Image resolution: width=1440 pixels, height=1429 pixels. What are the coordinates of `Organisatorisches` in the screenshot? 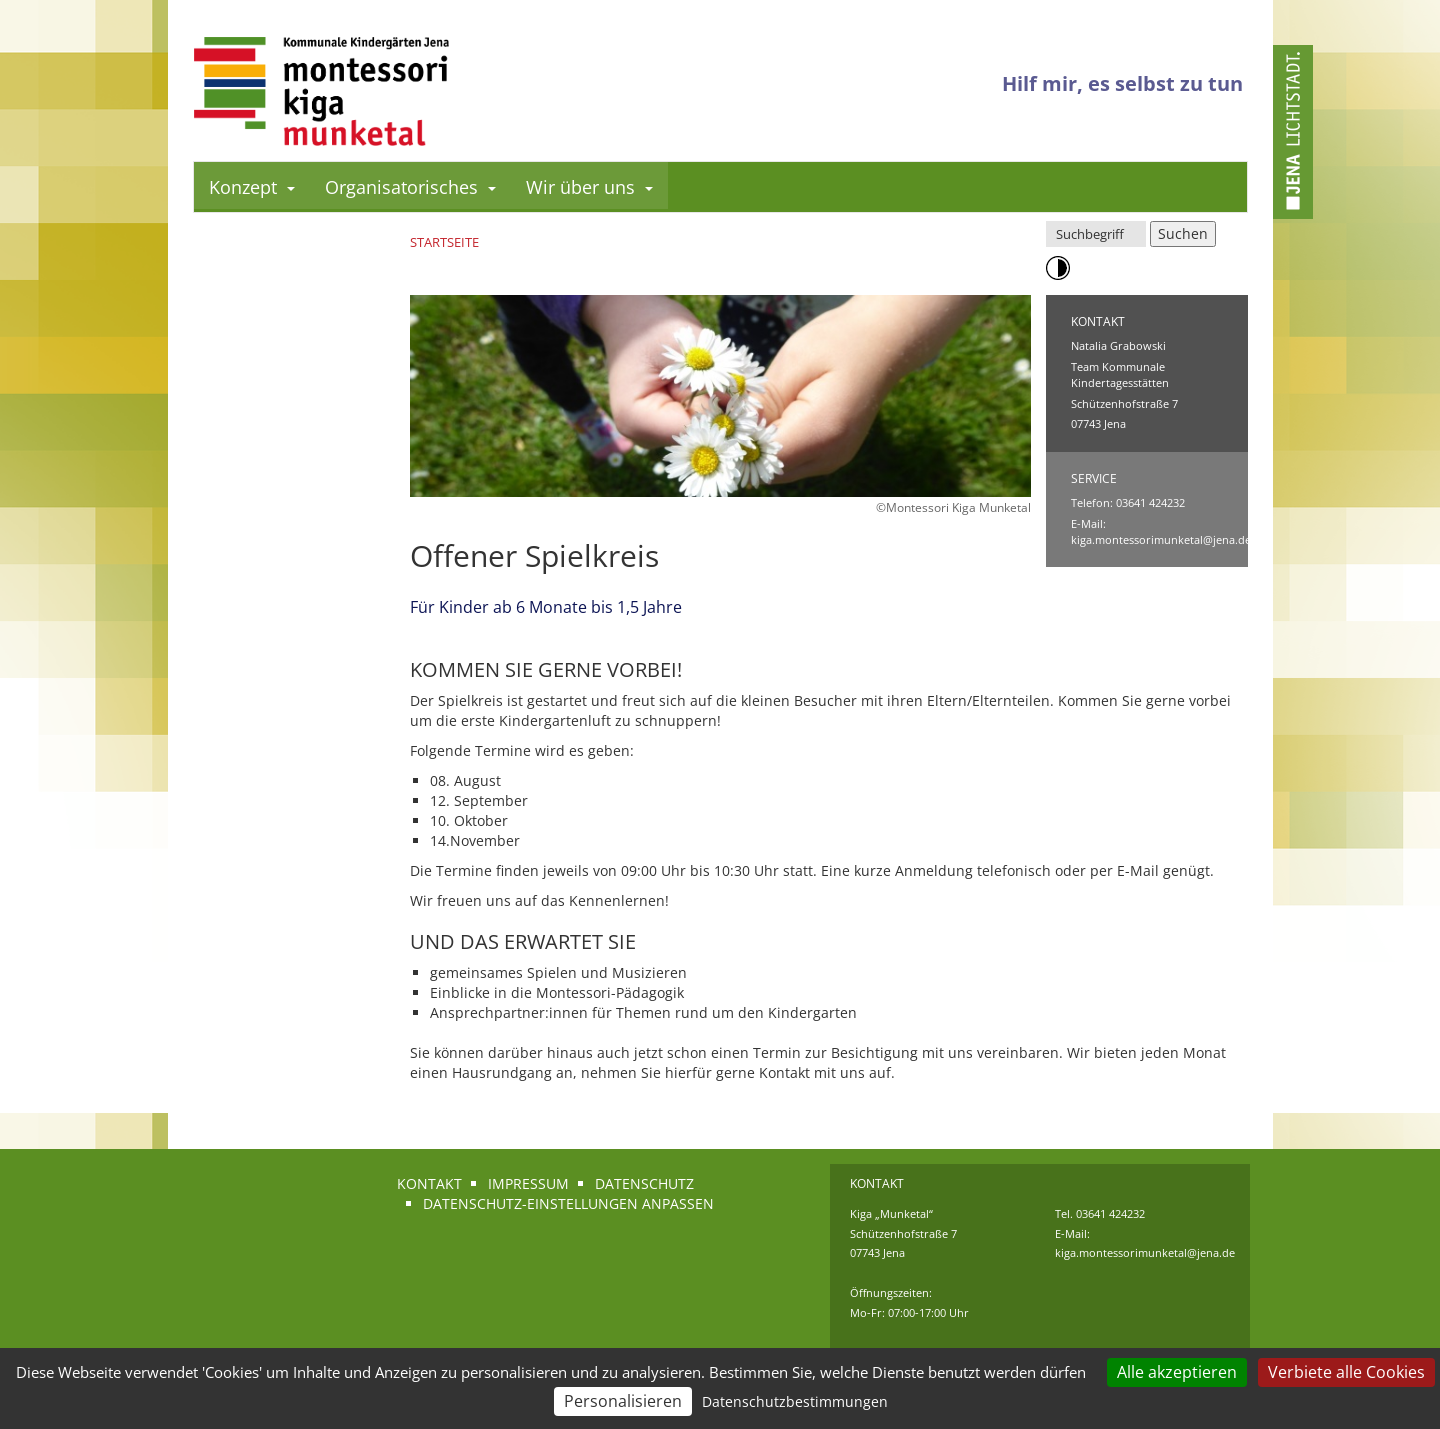 It's located at (410, 187).